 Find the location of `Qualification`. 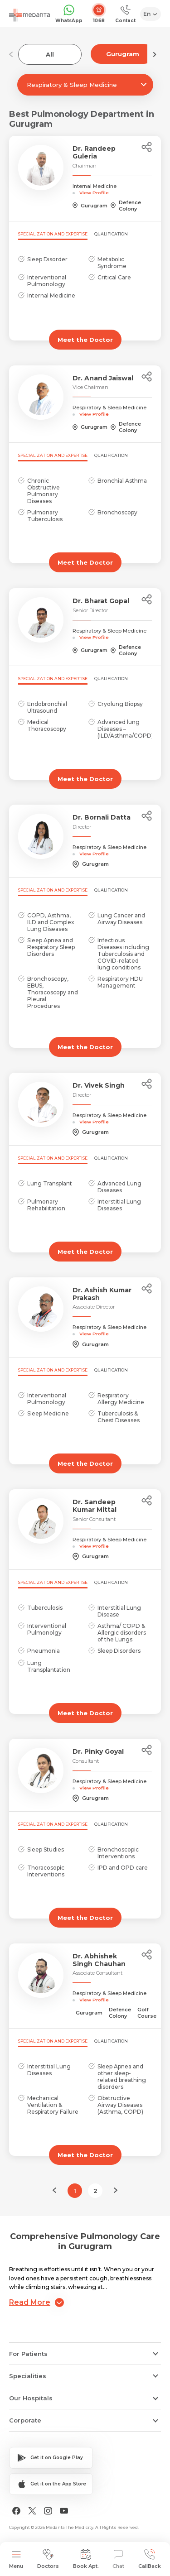

Qualification is located at coordinates (111, 233).